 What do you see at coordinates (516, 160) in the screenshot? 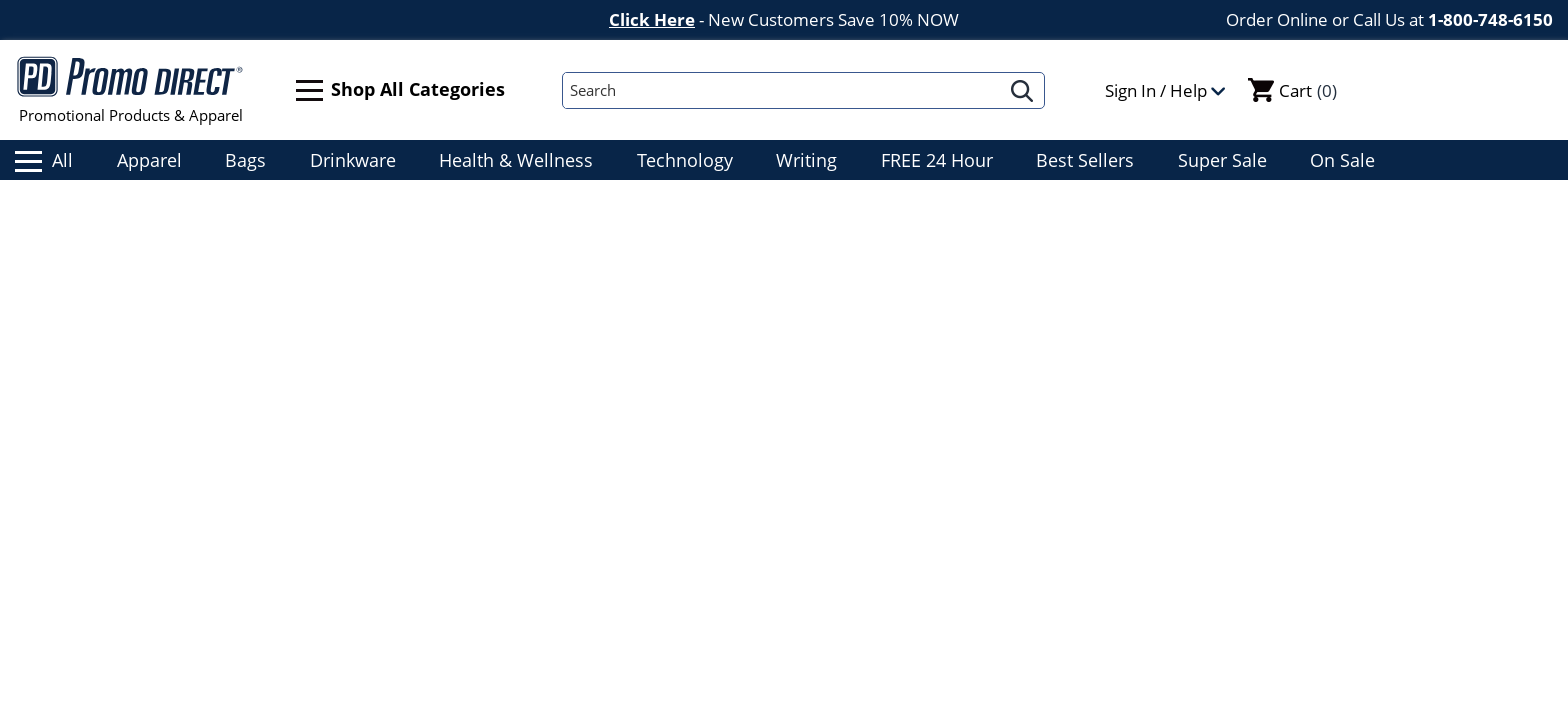
I see `Health & Wellness` at bounding box center [516, 160].